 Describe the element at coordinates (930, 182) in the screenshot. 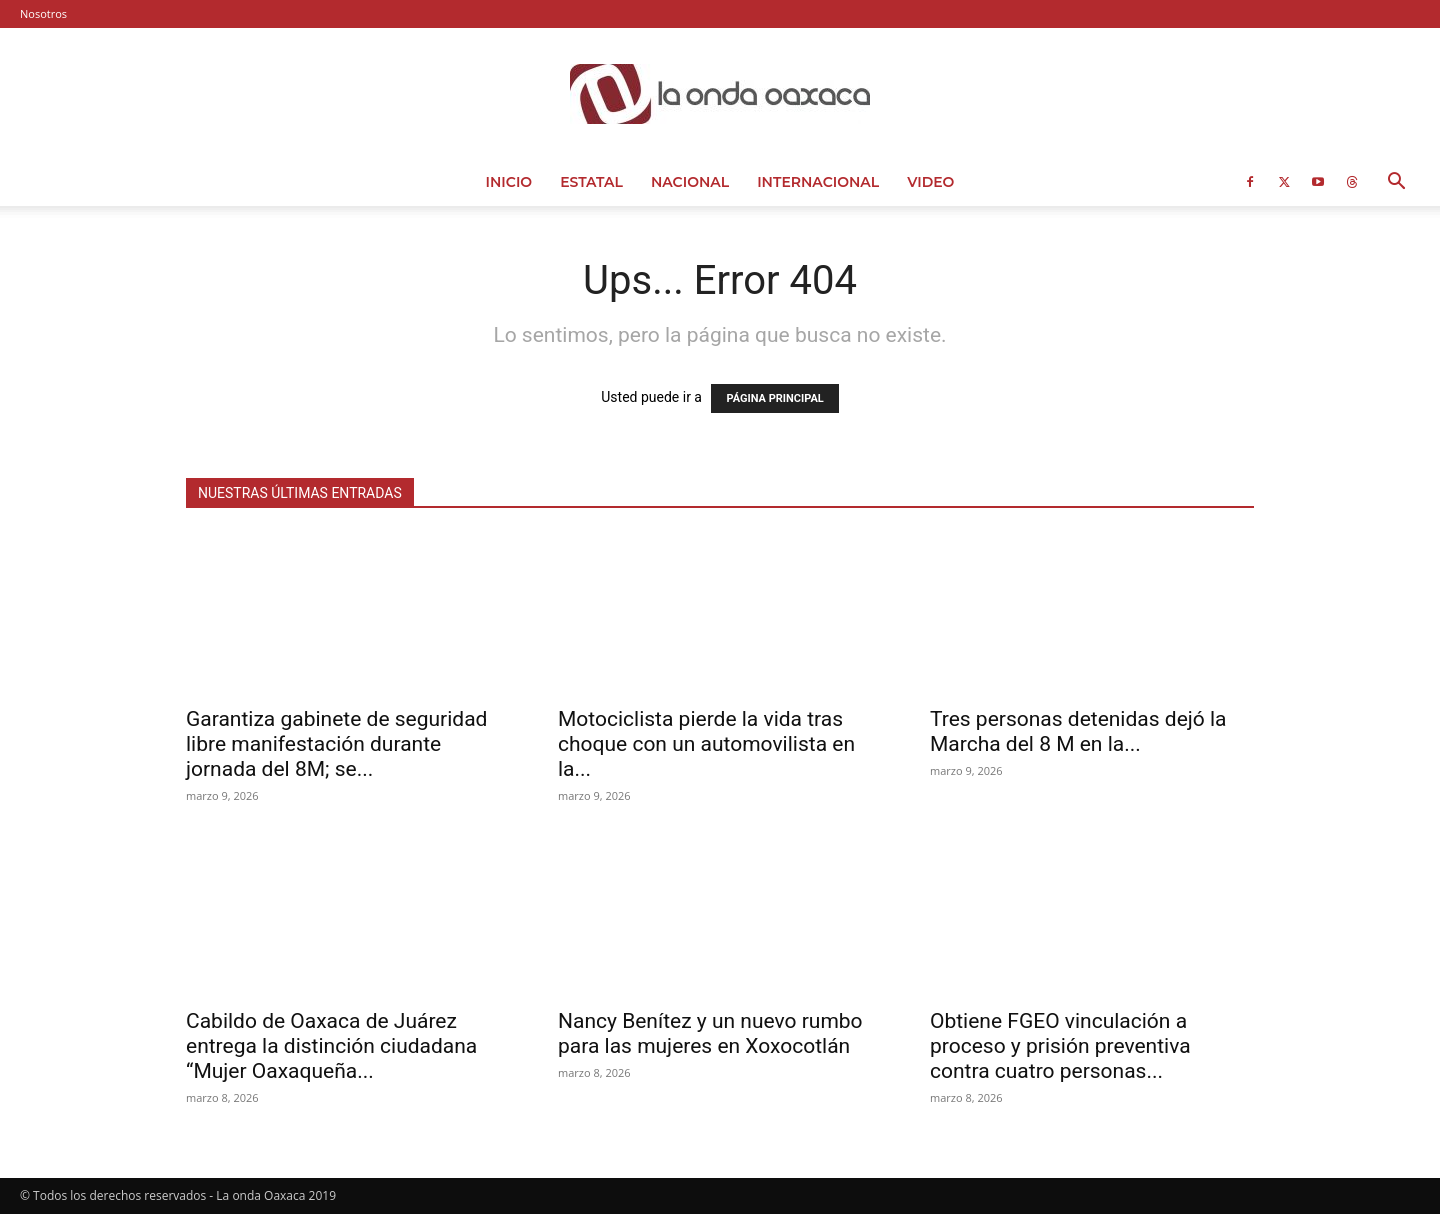

I see `Video` at that location.